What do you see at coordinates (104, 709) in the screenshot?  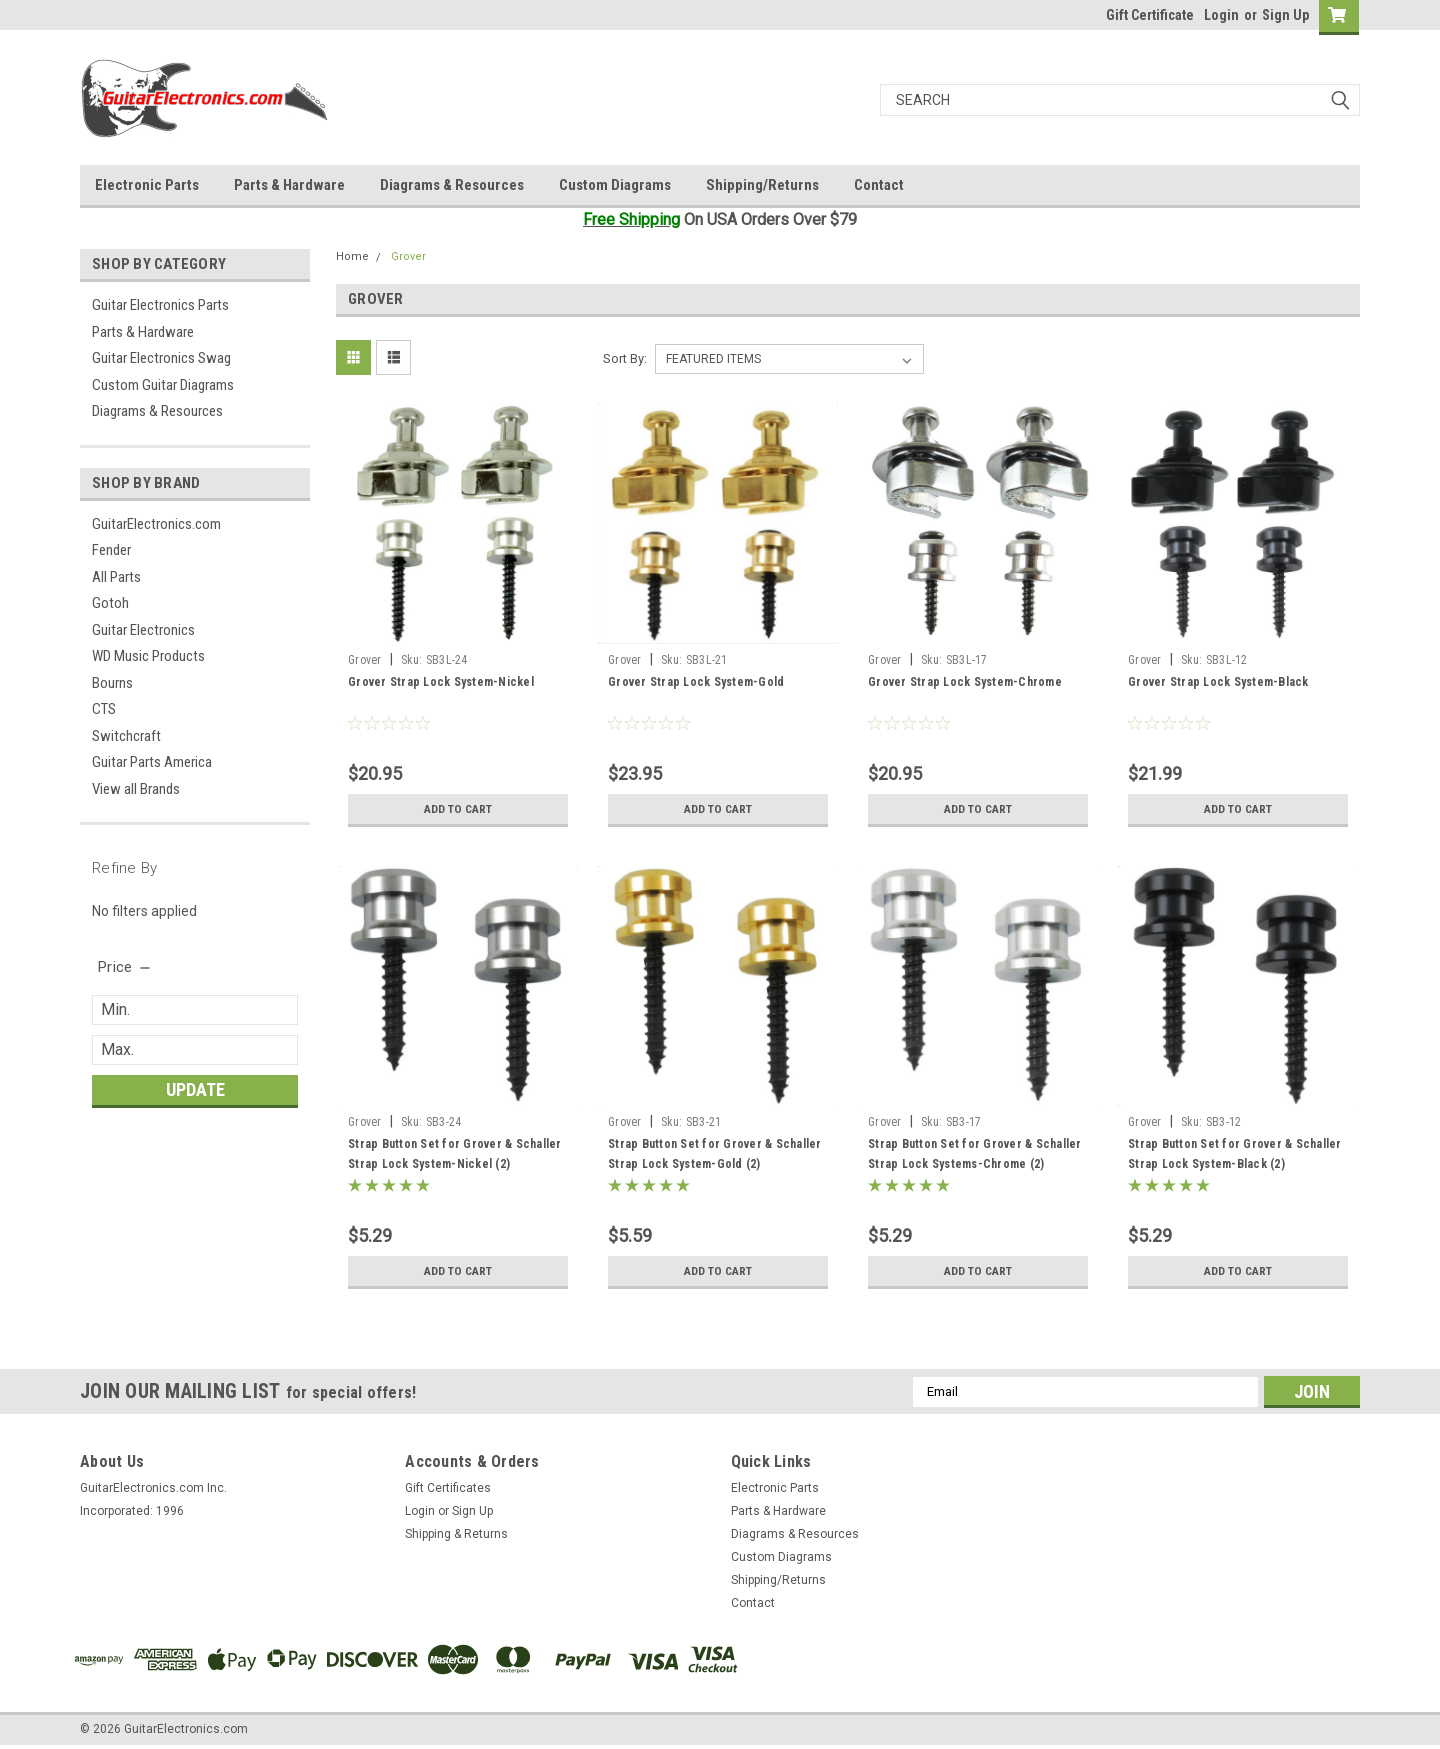 I see `CTS` at bounding box center [104, 709].